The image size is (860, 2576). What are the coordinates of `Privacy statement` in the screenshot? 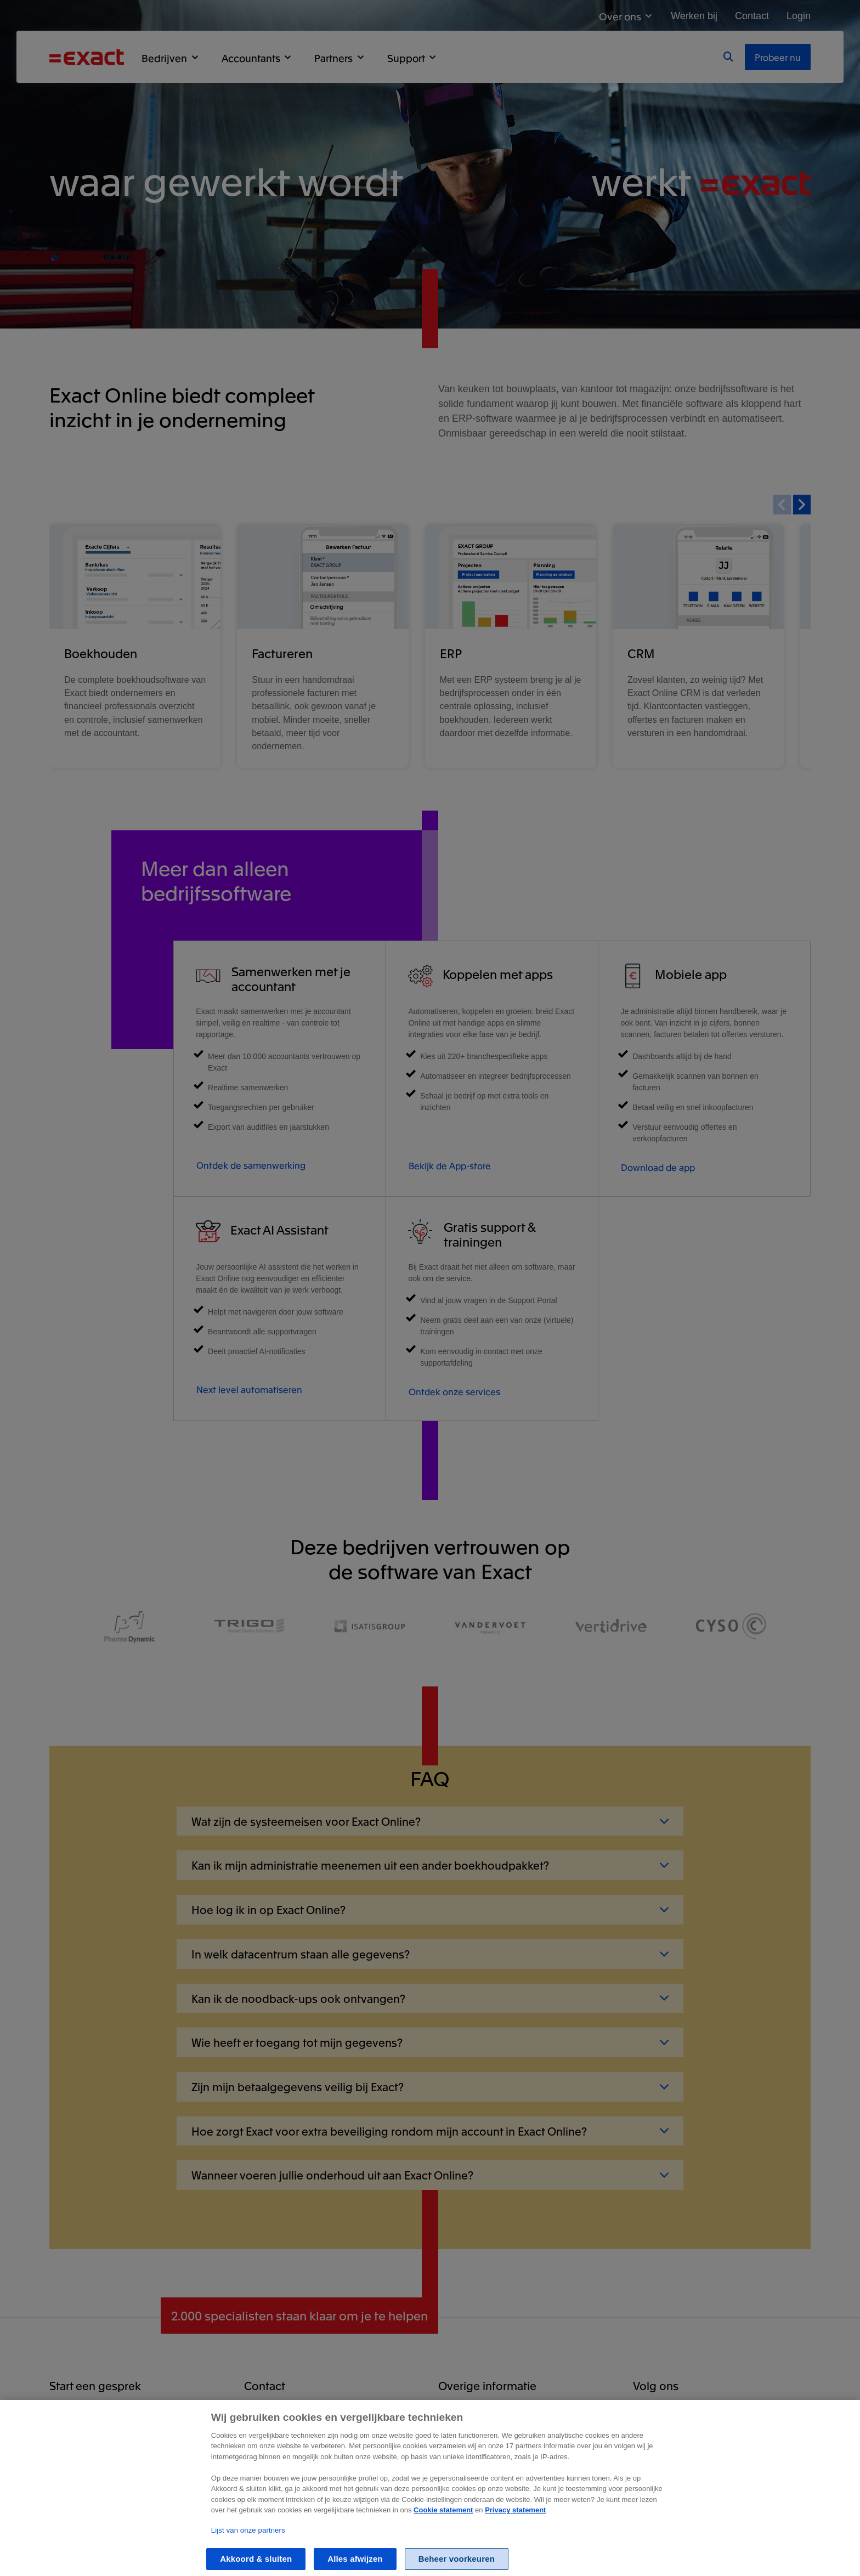 It's located at (515, 2521).